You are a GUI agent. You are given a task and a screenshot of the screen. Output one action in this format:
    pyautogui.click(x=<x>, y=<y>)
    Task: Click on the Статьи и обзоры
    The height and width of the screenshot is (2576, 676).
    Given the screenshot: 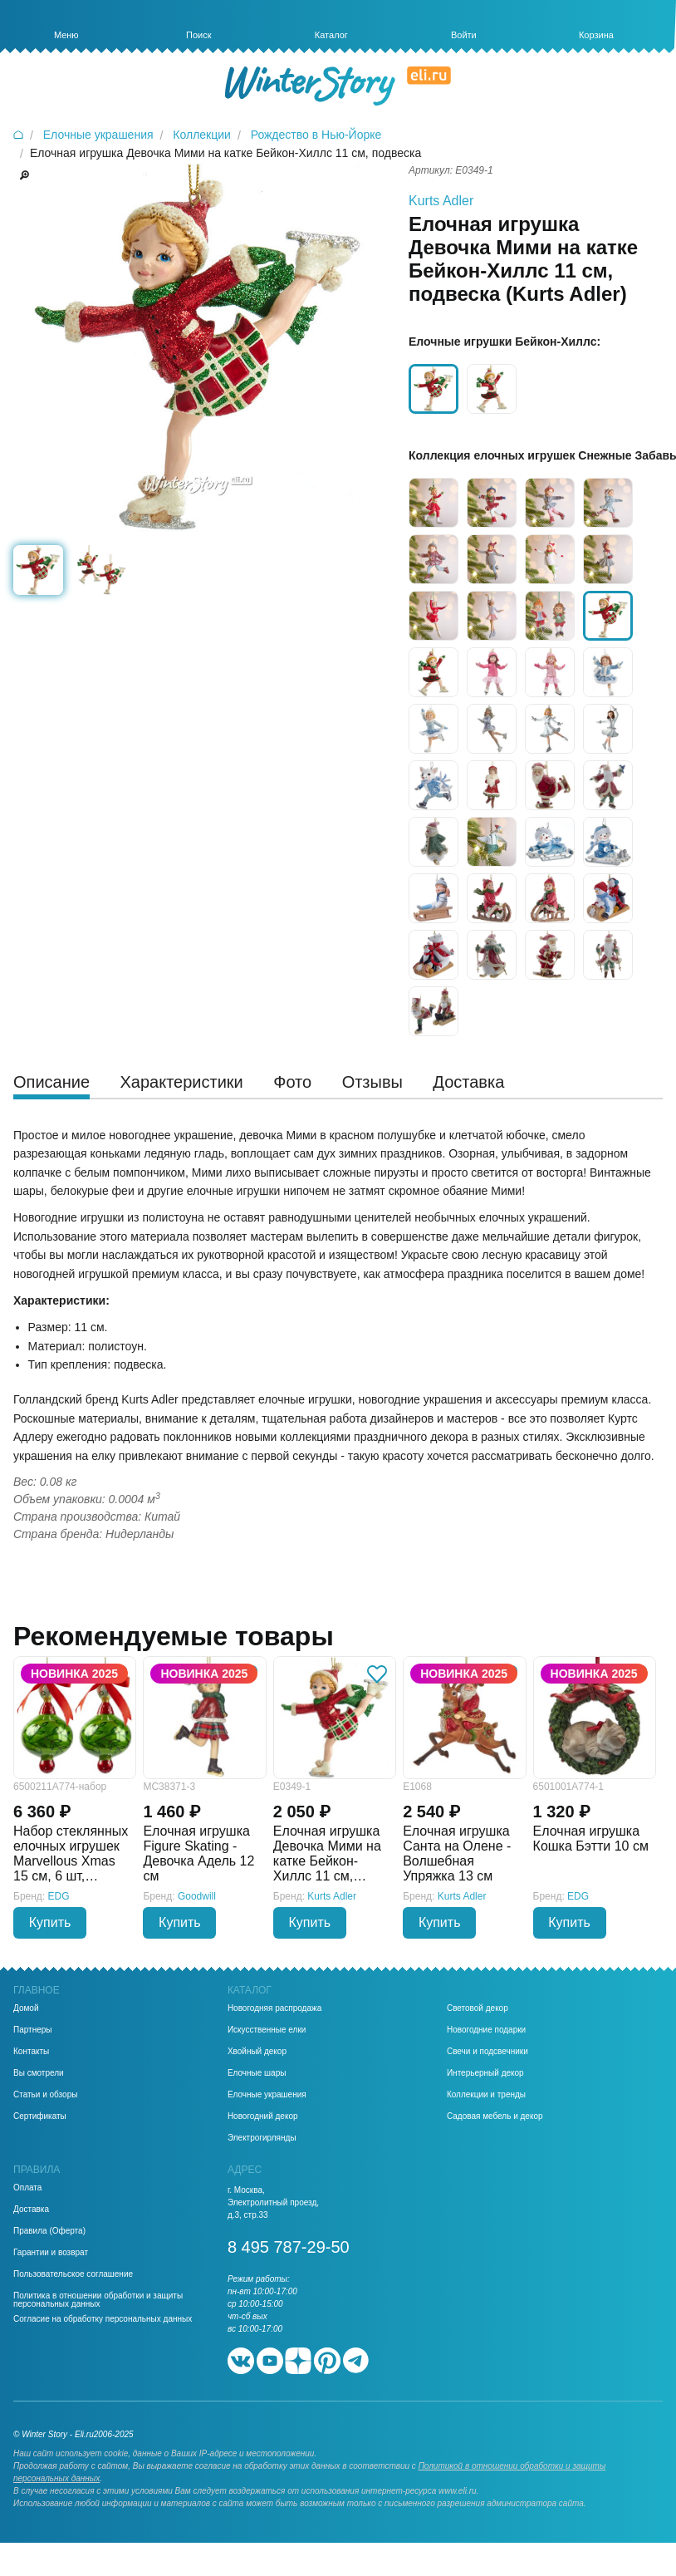 What is the action you would take?
    pyautogui.click(x=45, y=2095)
    